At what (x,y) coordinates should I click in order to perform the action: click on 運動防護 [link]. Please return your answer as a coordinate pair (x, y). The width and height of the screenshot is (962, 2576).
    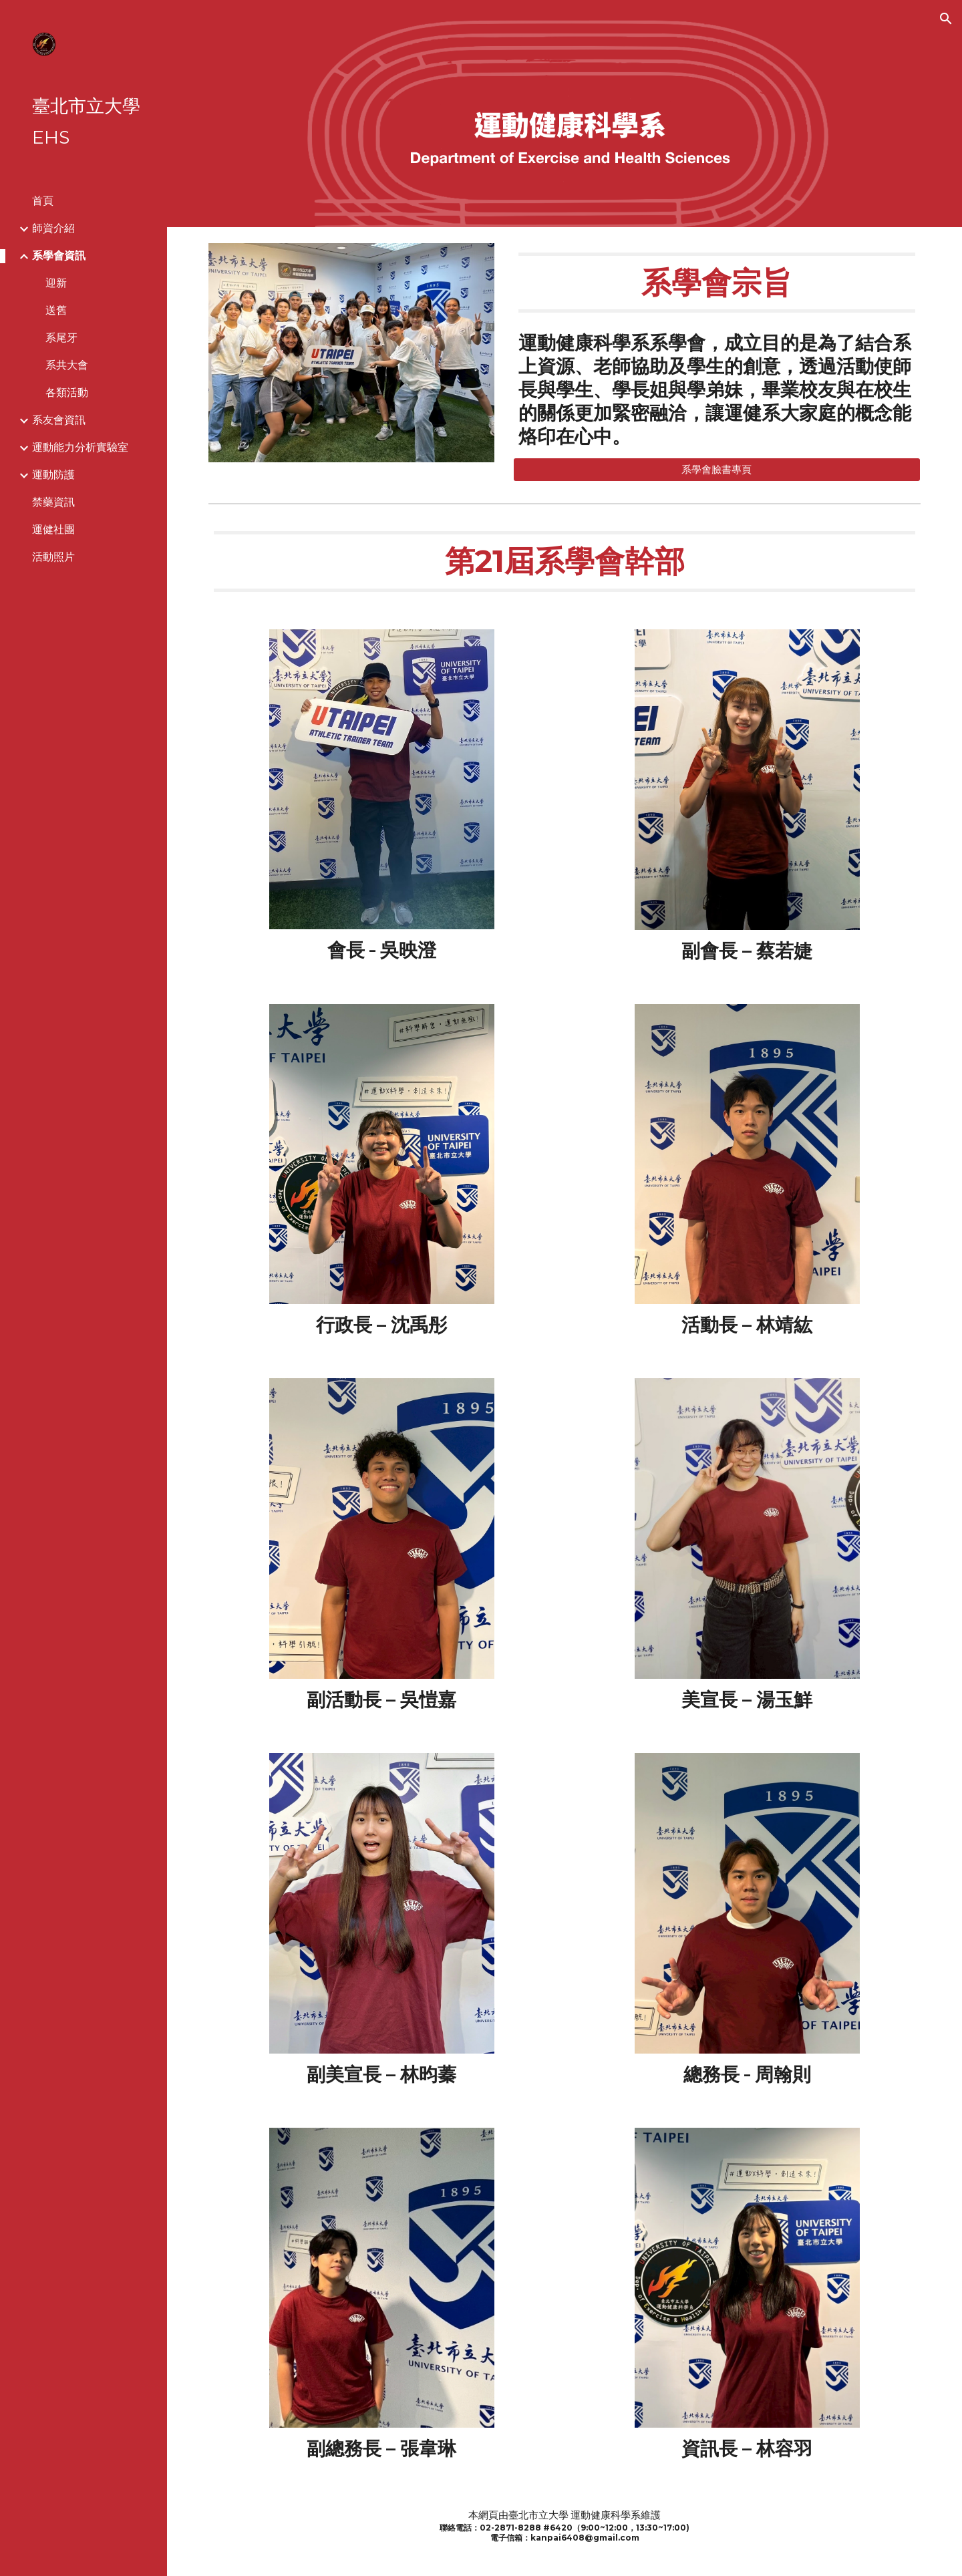
    Looking at the image, I should click on (53, 474).